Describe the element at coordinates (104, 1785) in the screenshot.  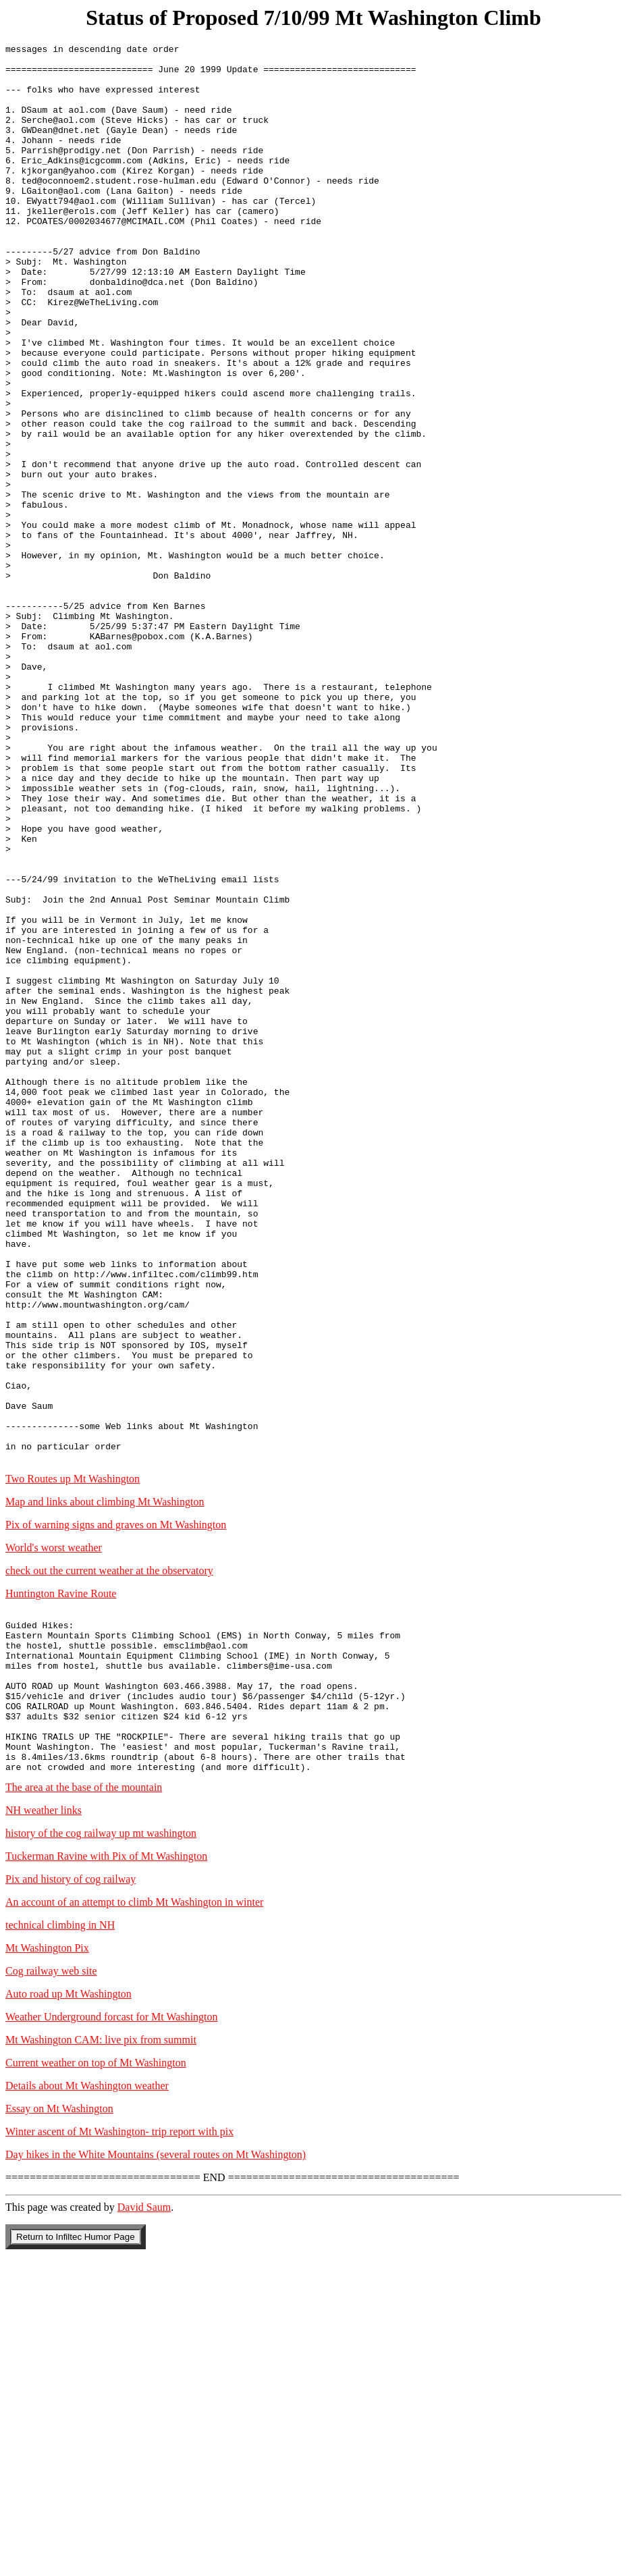
I see `Map and links about climbing Mt Washington` at that location.